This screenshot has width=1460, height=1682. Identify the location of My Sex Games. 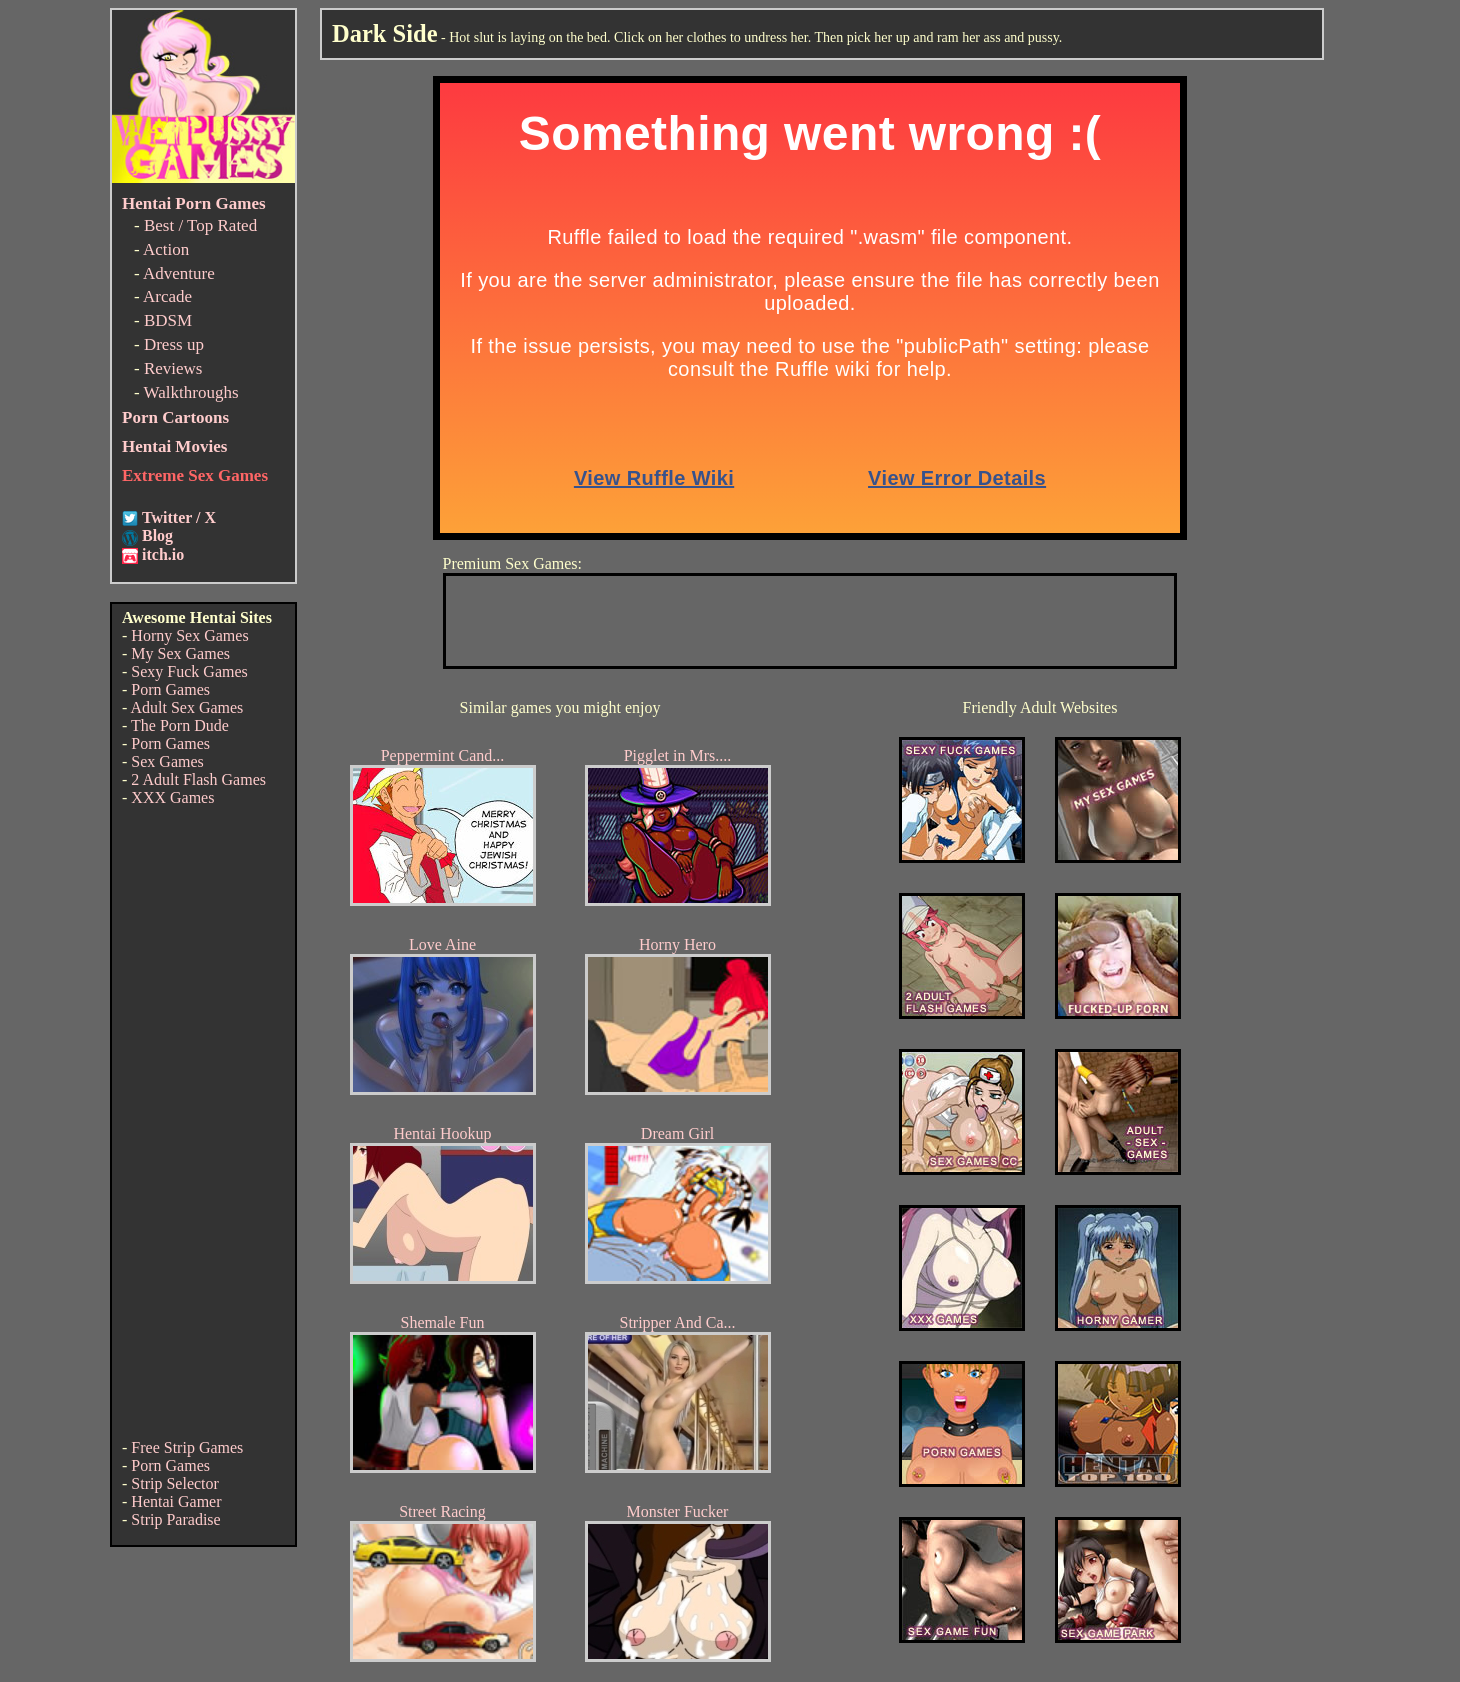
(180, 653).